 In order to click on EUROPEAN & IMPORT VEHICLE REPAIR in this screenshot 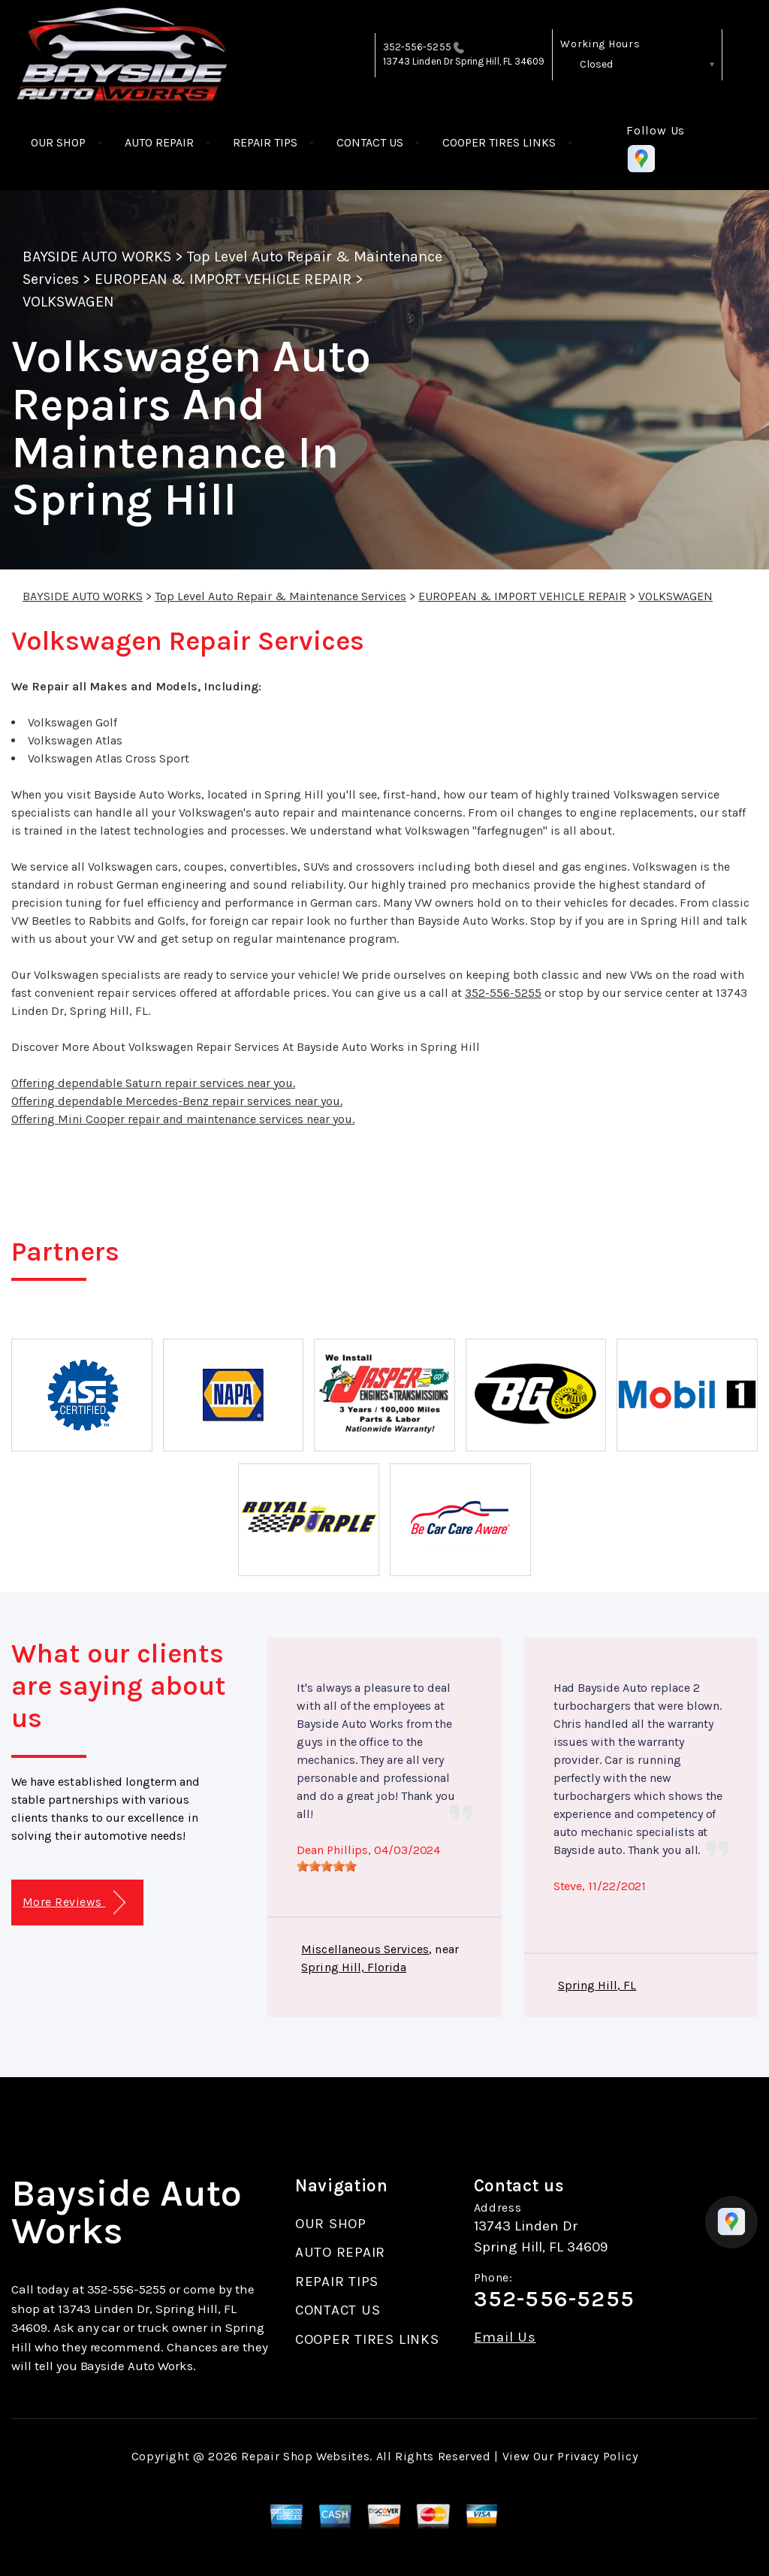, I will do `click(223, 279)`.